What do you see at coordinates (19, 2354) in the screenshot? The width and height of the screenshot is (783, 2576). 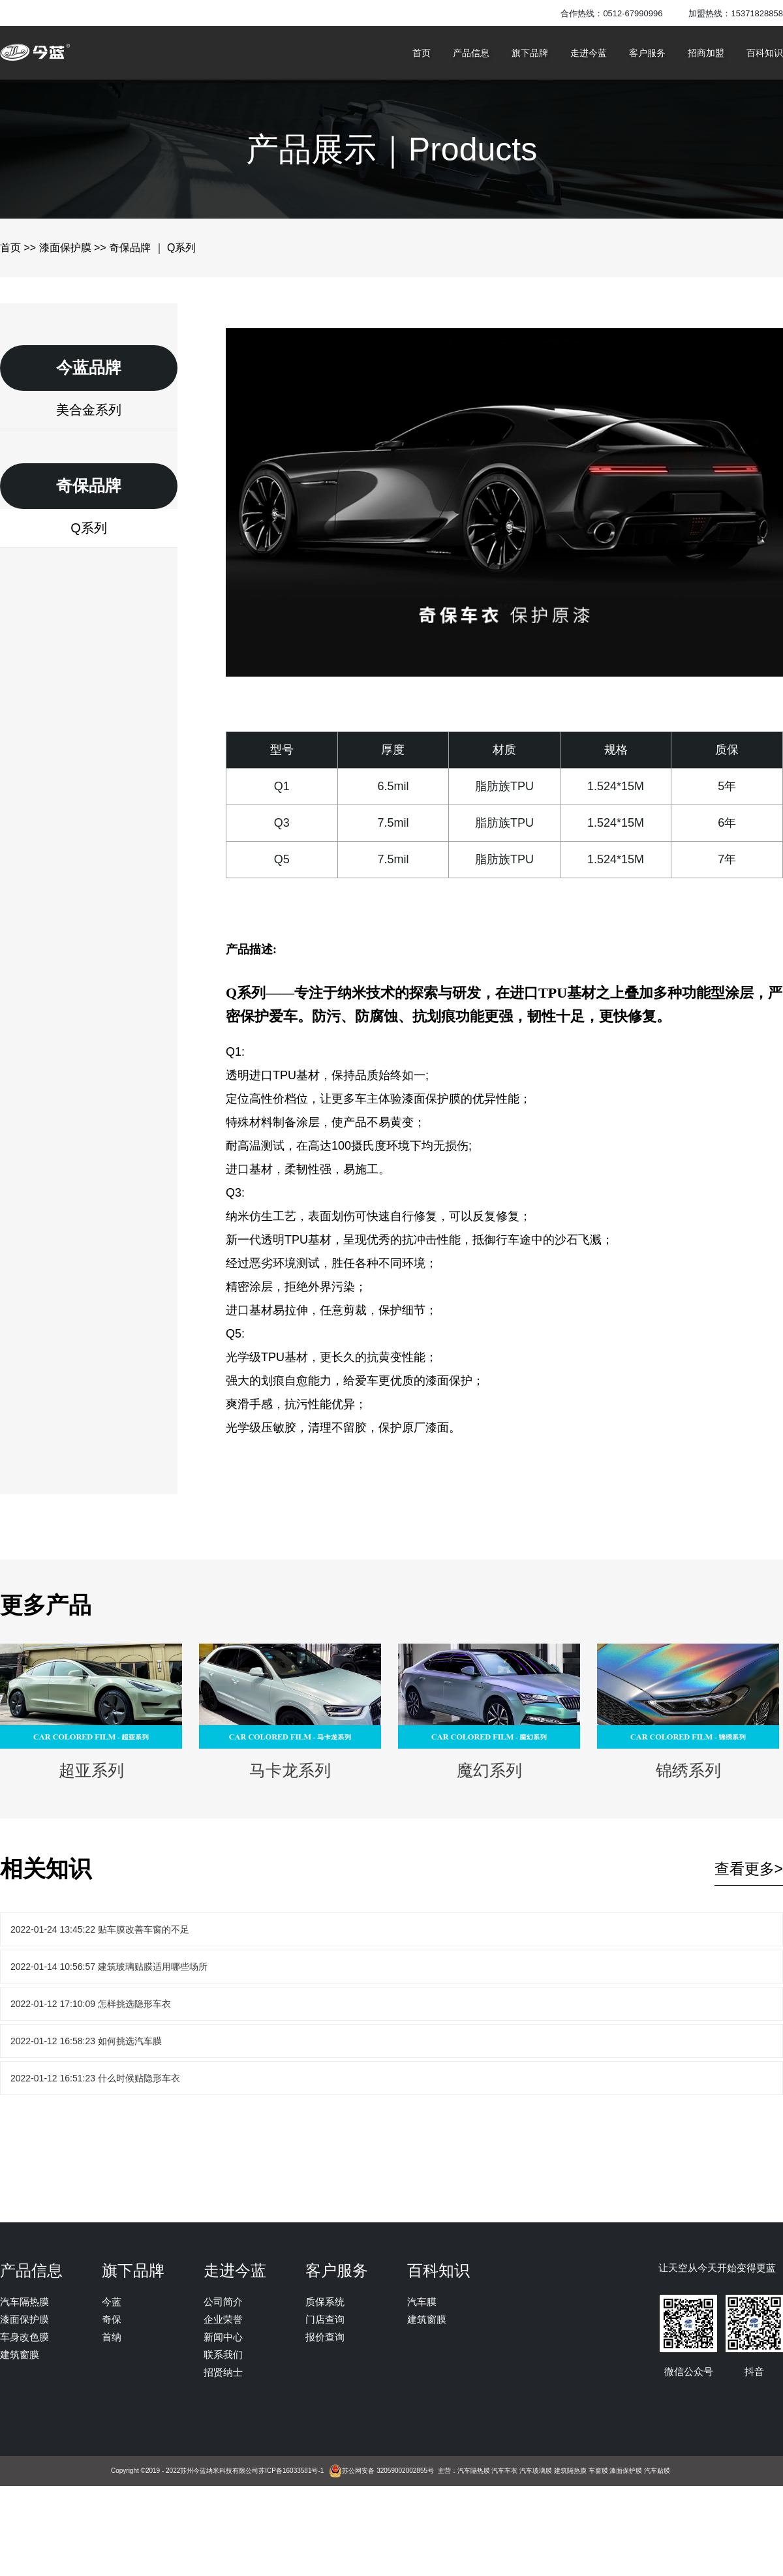 I see `建筑窗膜` at bounding box center [19, 2354].